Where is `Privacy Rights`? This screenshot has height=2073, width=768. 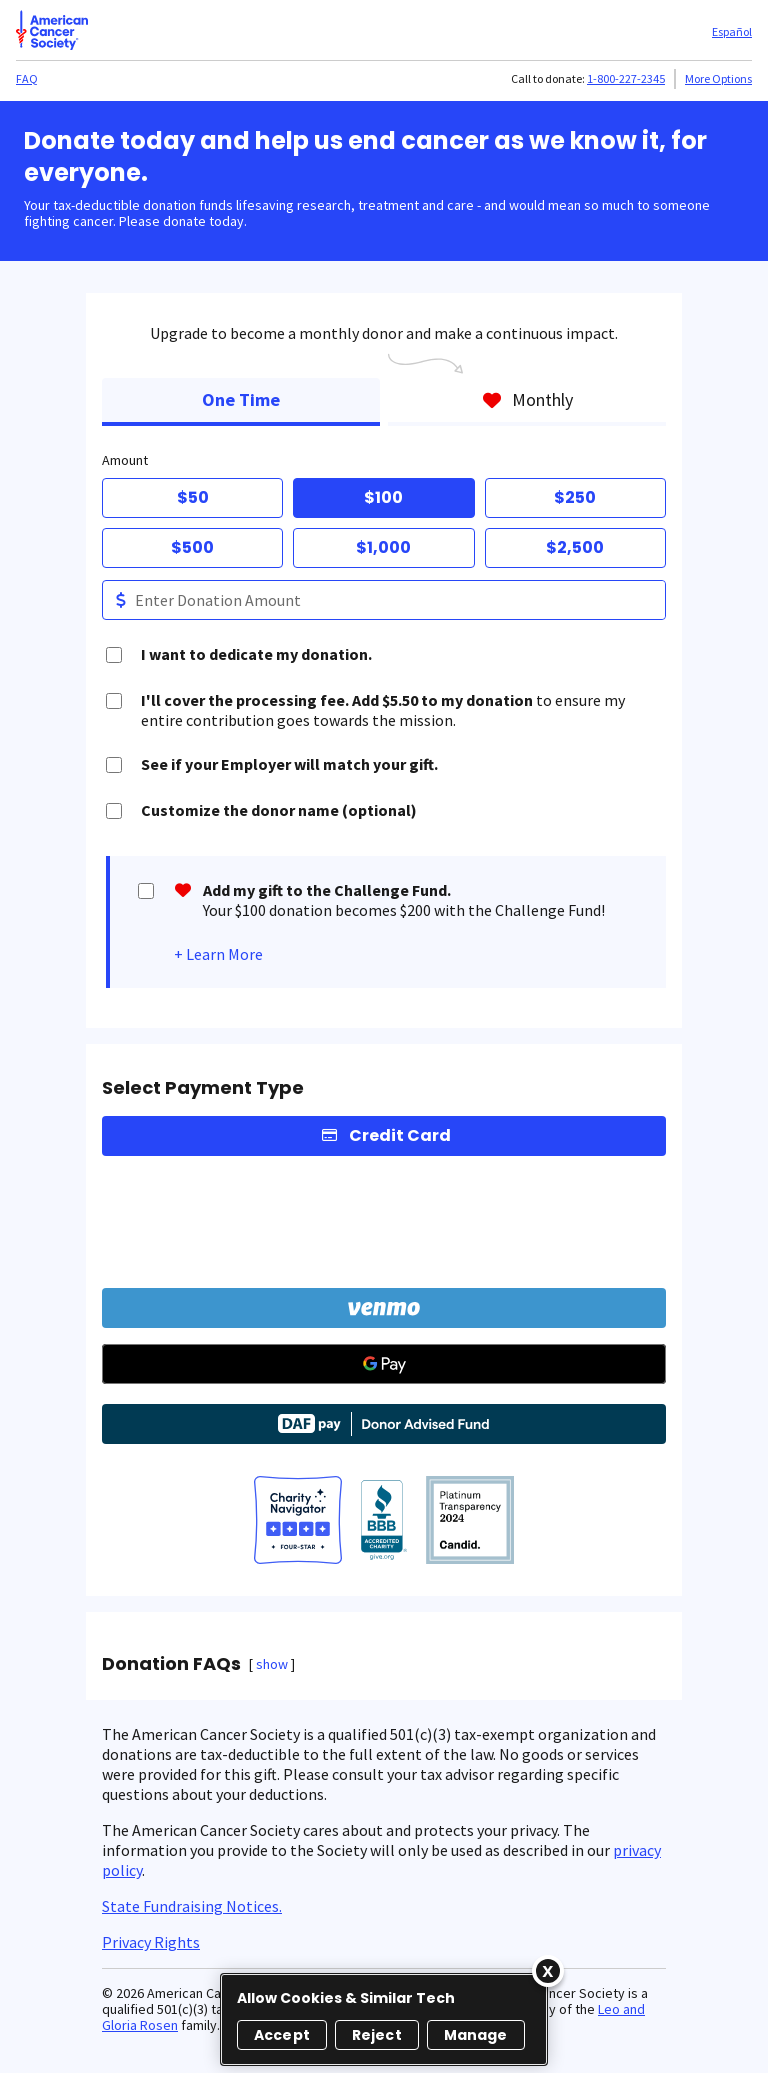 Privacy Rights is located at coordinates (151, 1942).